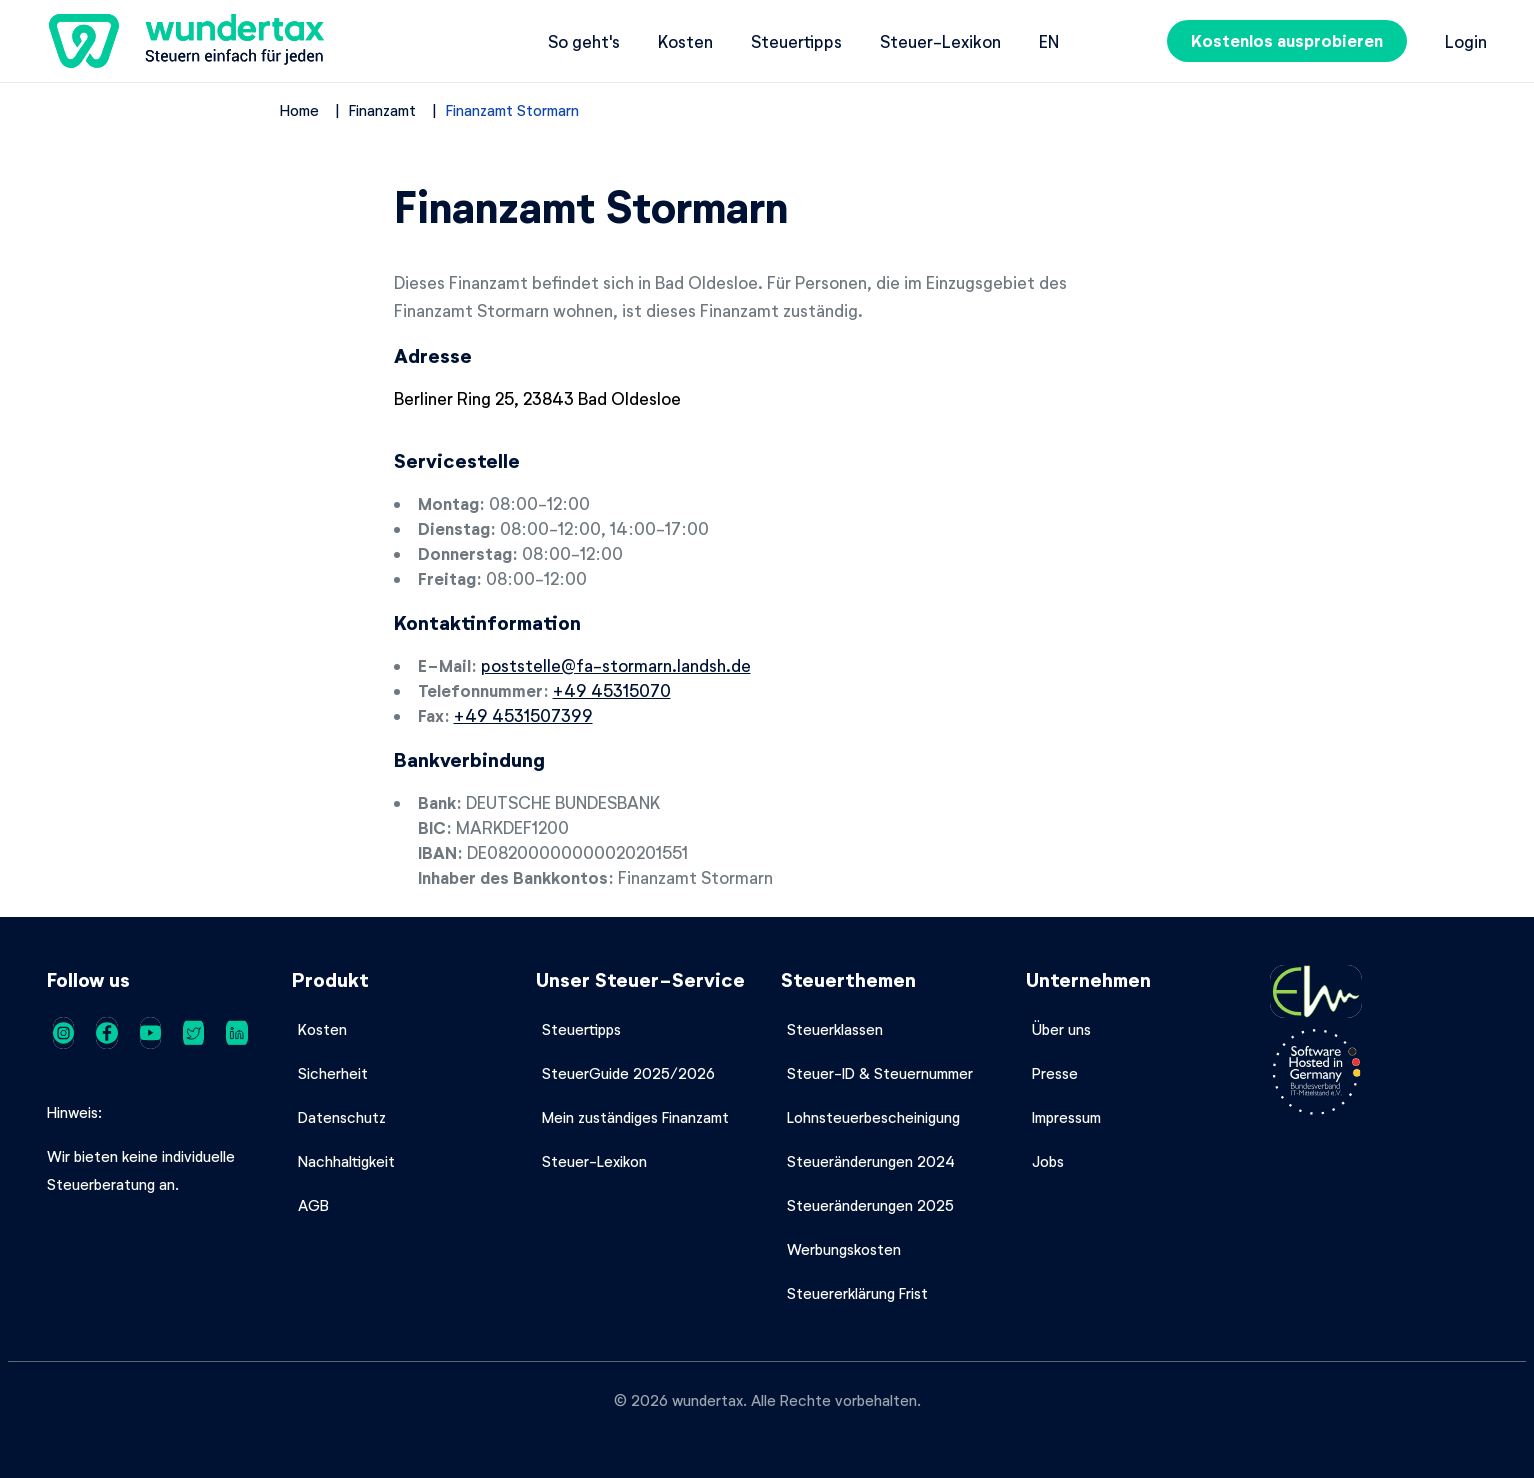 The image size is (1534, 1478). What do you see at coordinates (940, 41) in the screenshot?
I see `Steuer-Lexikon` at bounding box center [940, 41].